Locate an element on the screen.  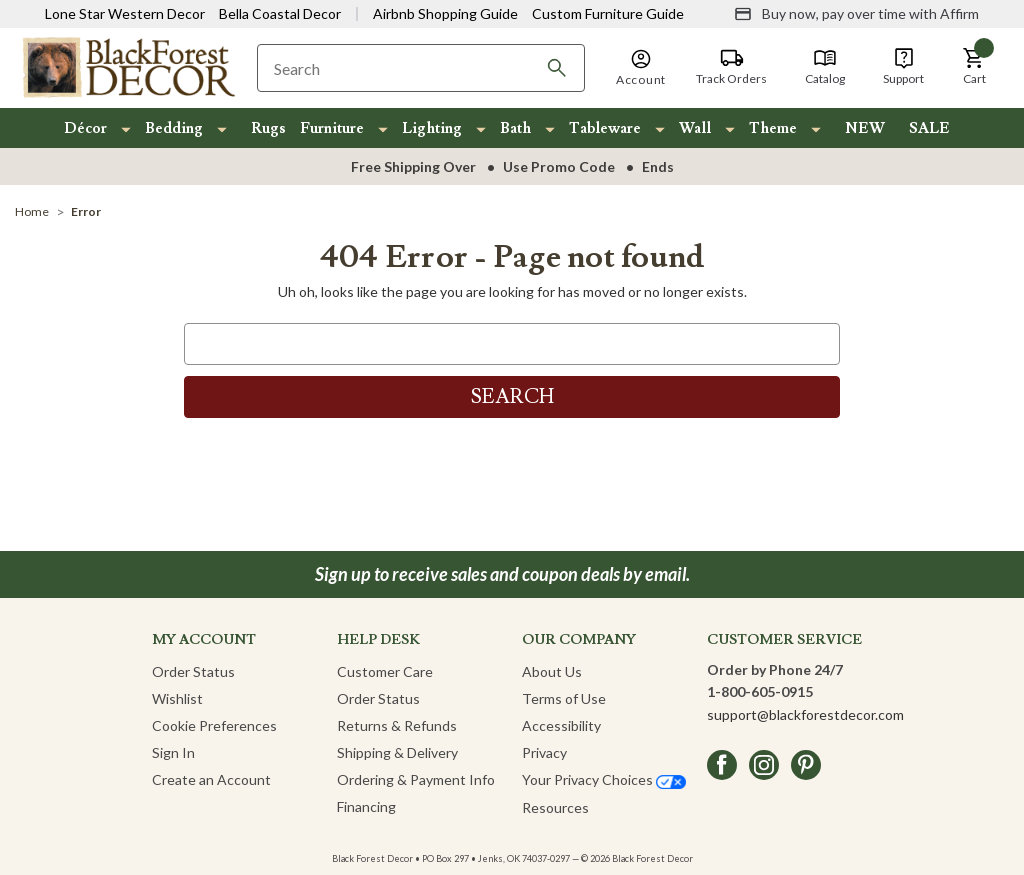
[facebook] is located at coordinates (722, 765).